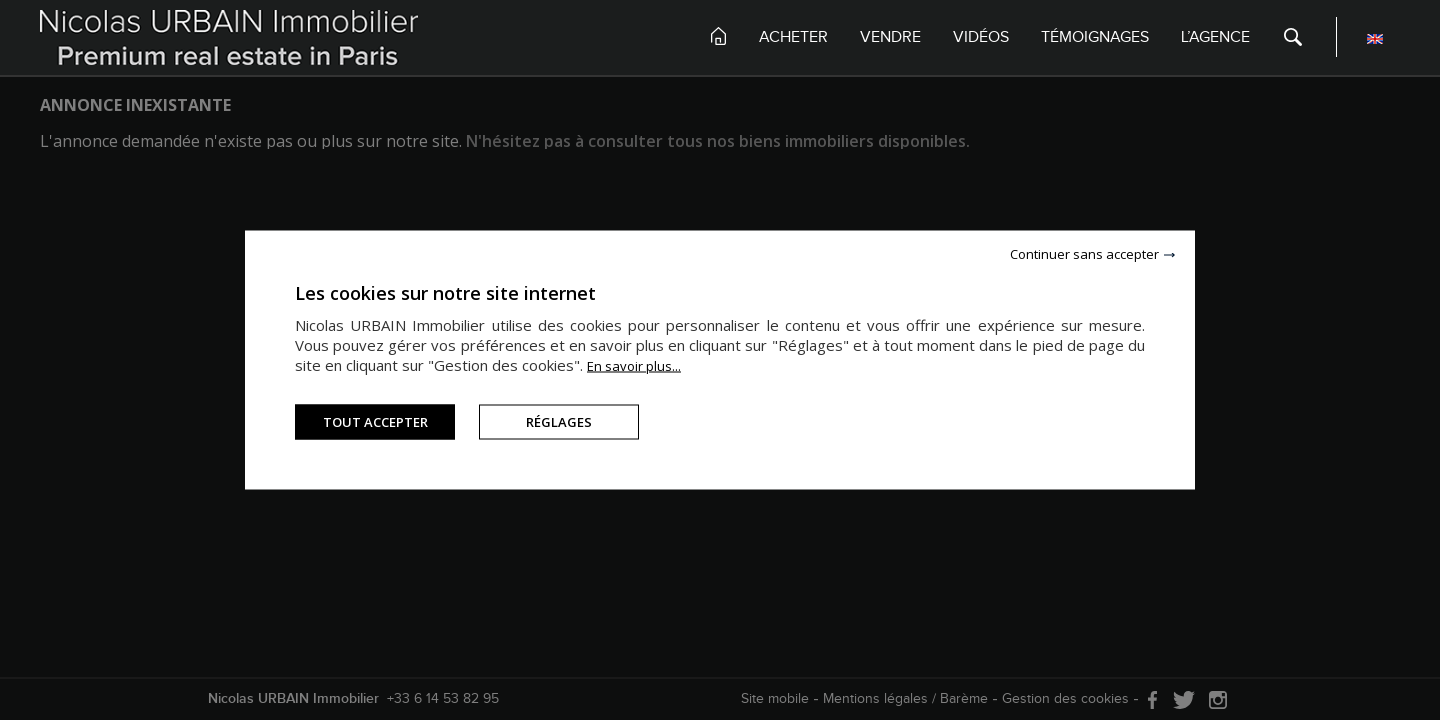 The height and width of the screenshot is (720, 1440). I want to click on Réglages, so click(559, 422).